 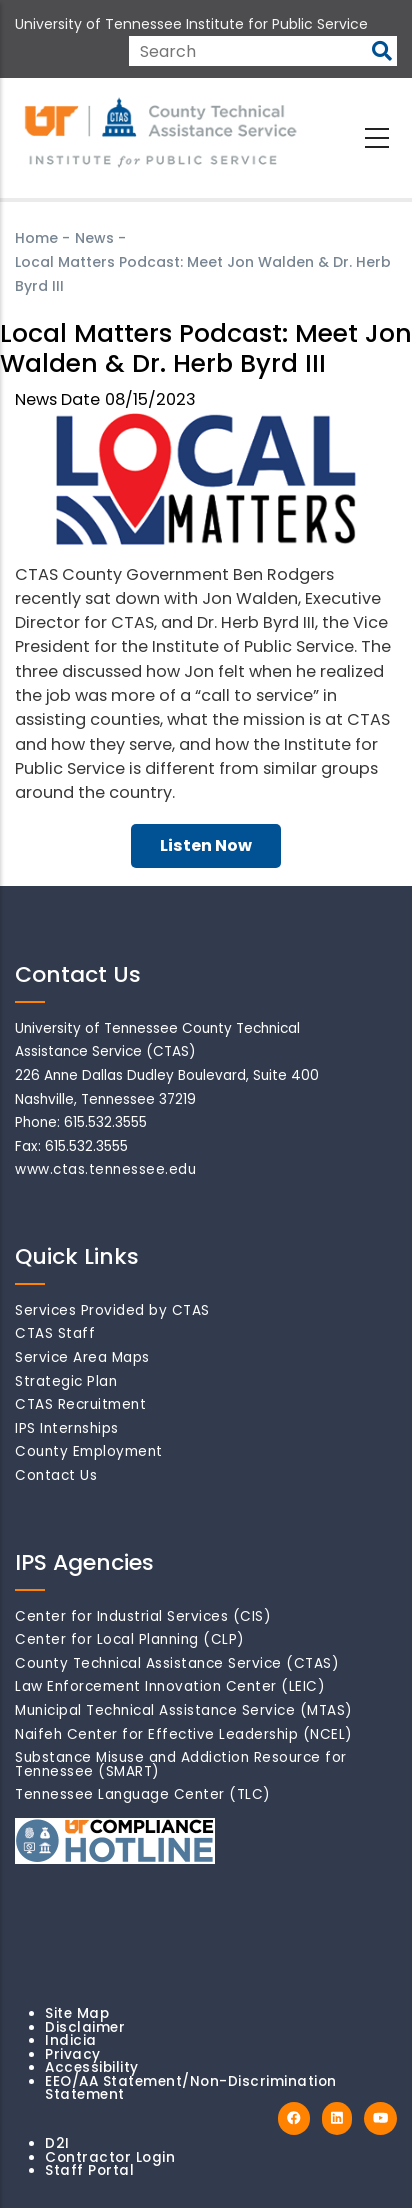 What do you see at coordinates (73, 2054) in the screenshot?
I see `Privacy` at bounding box center [73, 2054].